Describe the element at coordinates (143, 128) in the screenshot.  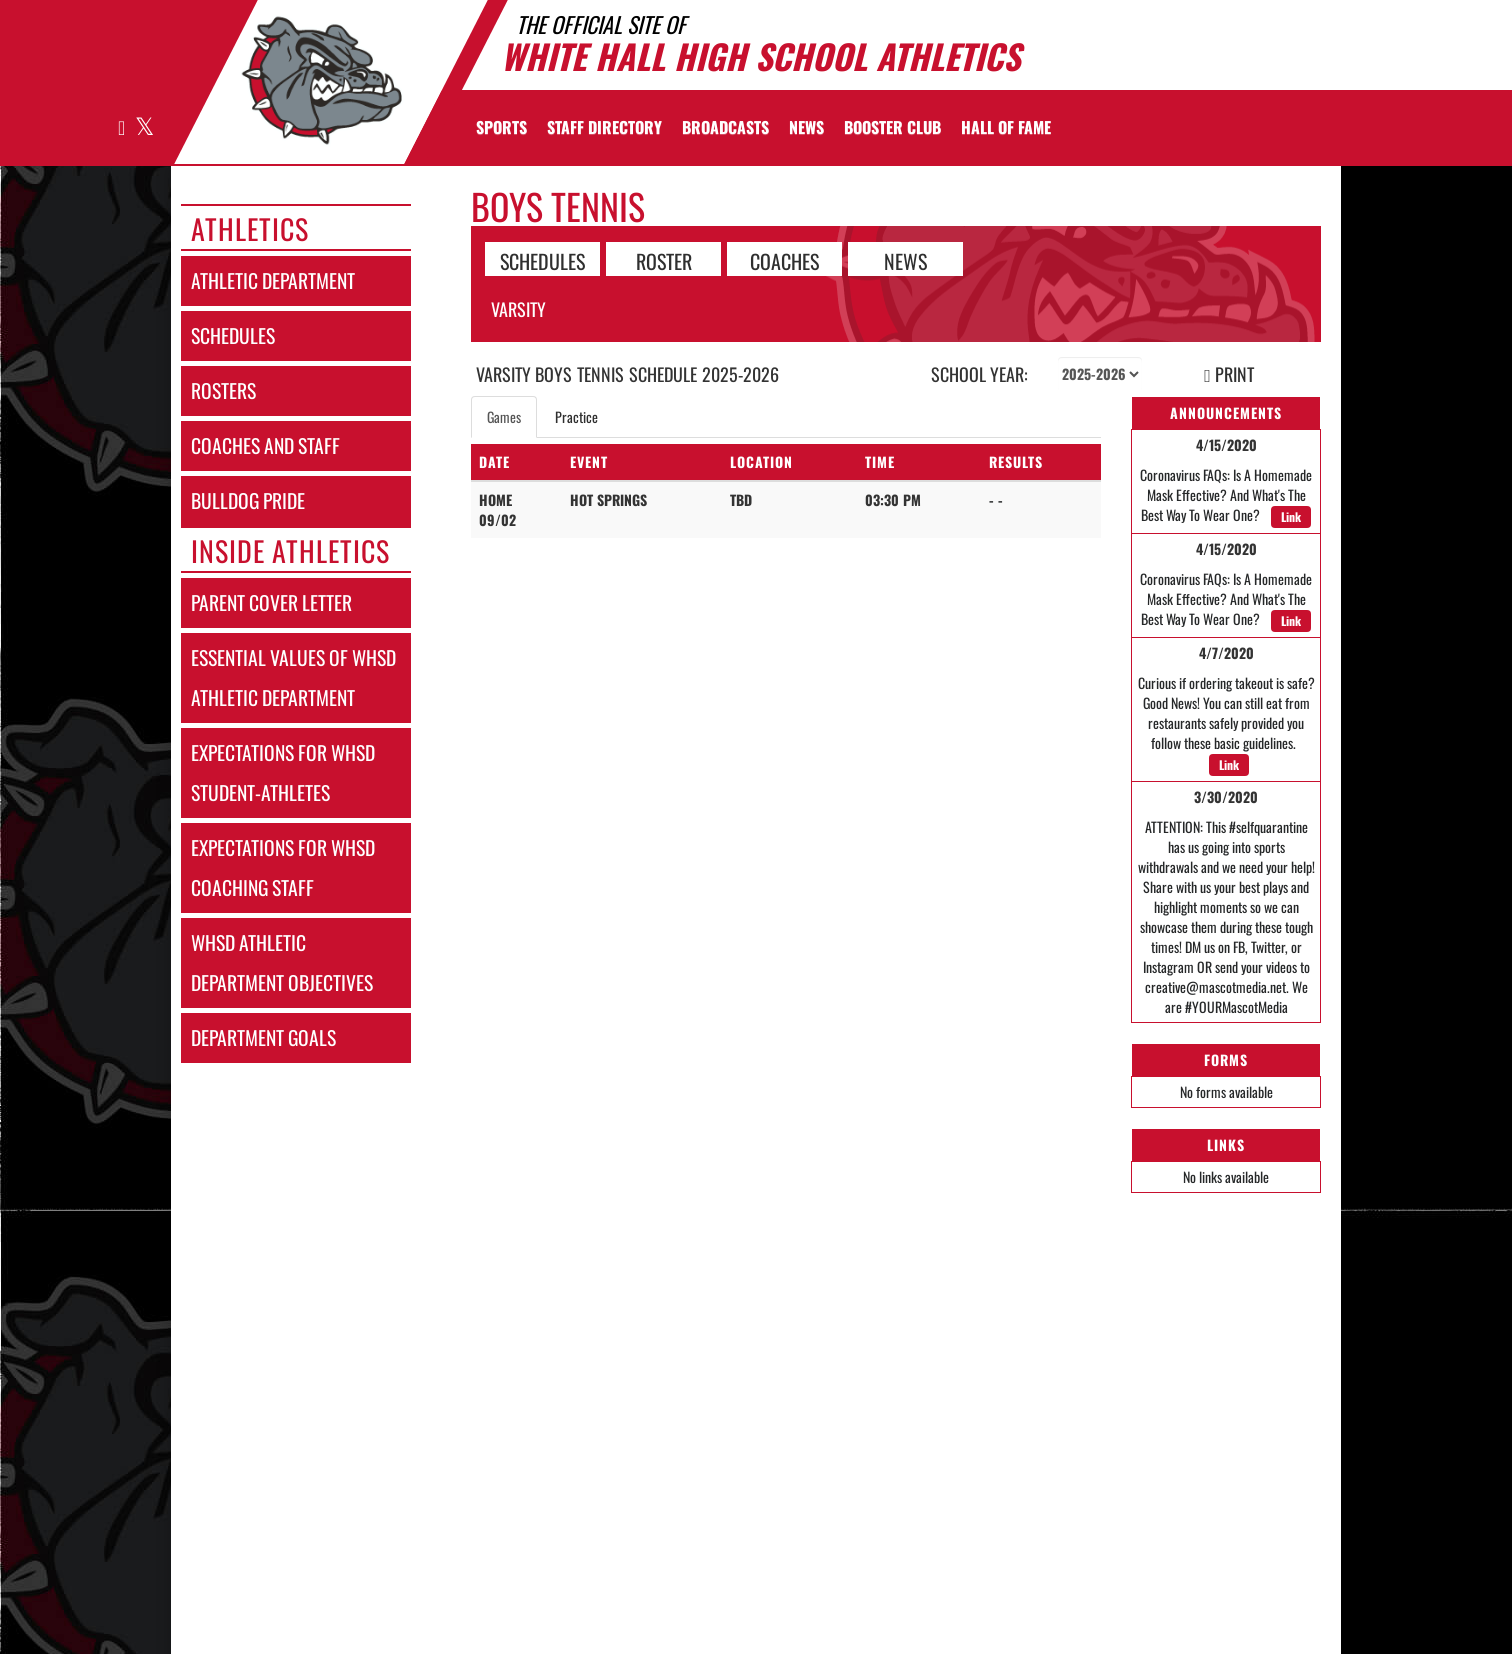
I see `[Visit our X page]` at that location.